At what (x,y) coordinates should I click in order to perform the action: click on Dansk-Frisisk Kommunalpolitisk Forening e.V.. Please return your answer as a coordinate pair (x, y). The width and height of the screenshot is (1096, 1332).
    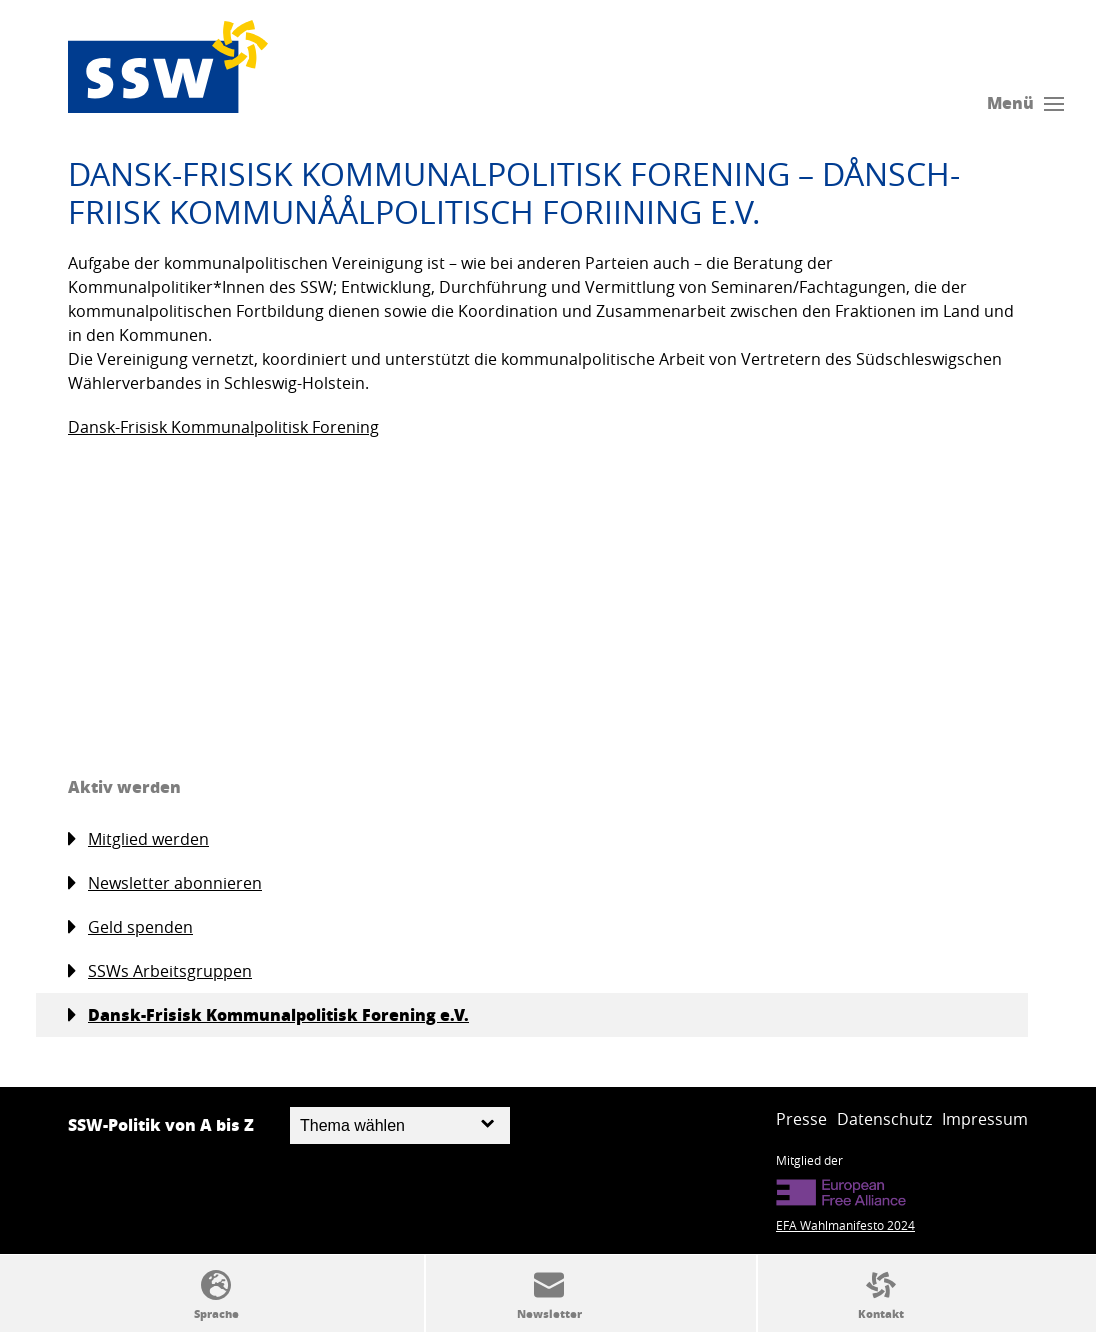
    Looking at the image, I should click on (268, 1015).